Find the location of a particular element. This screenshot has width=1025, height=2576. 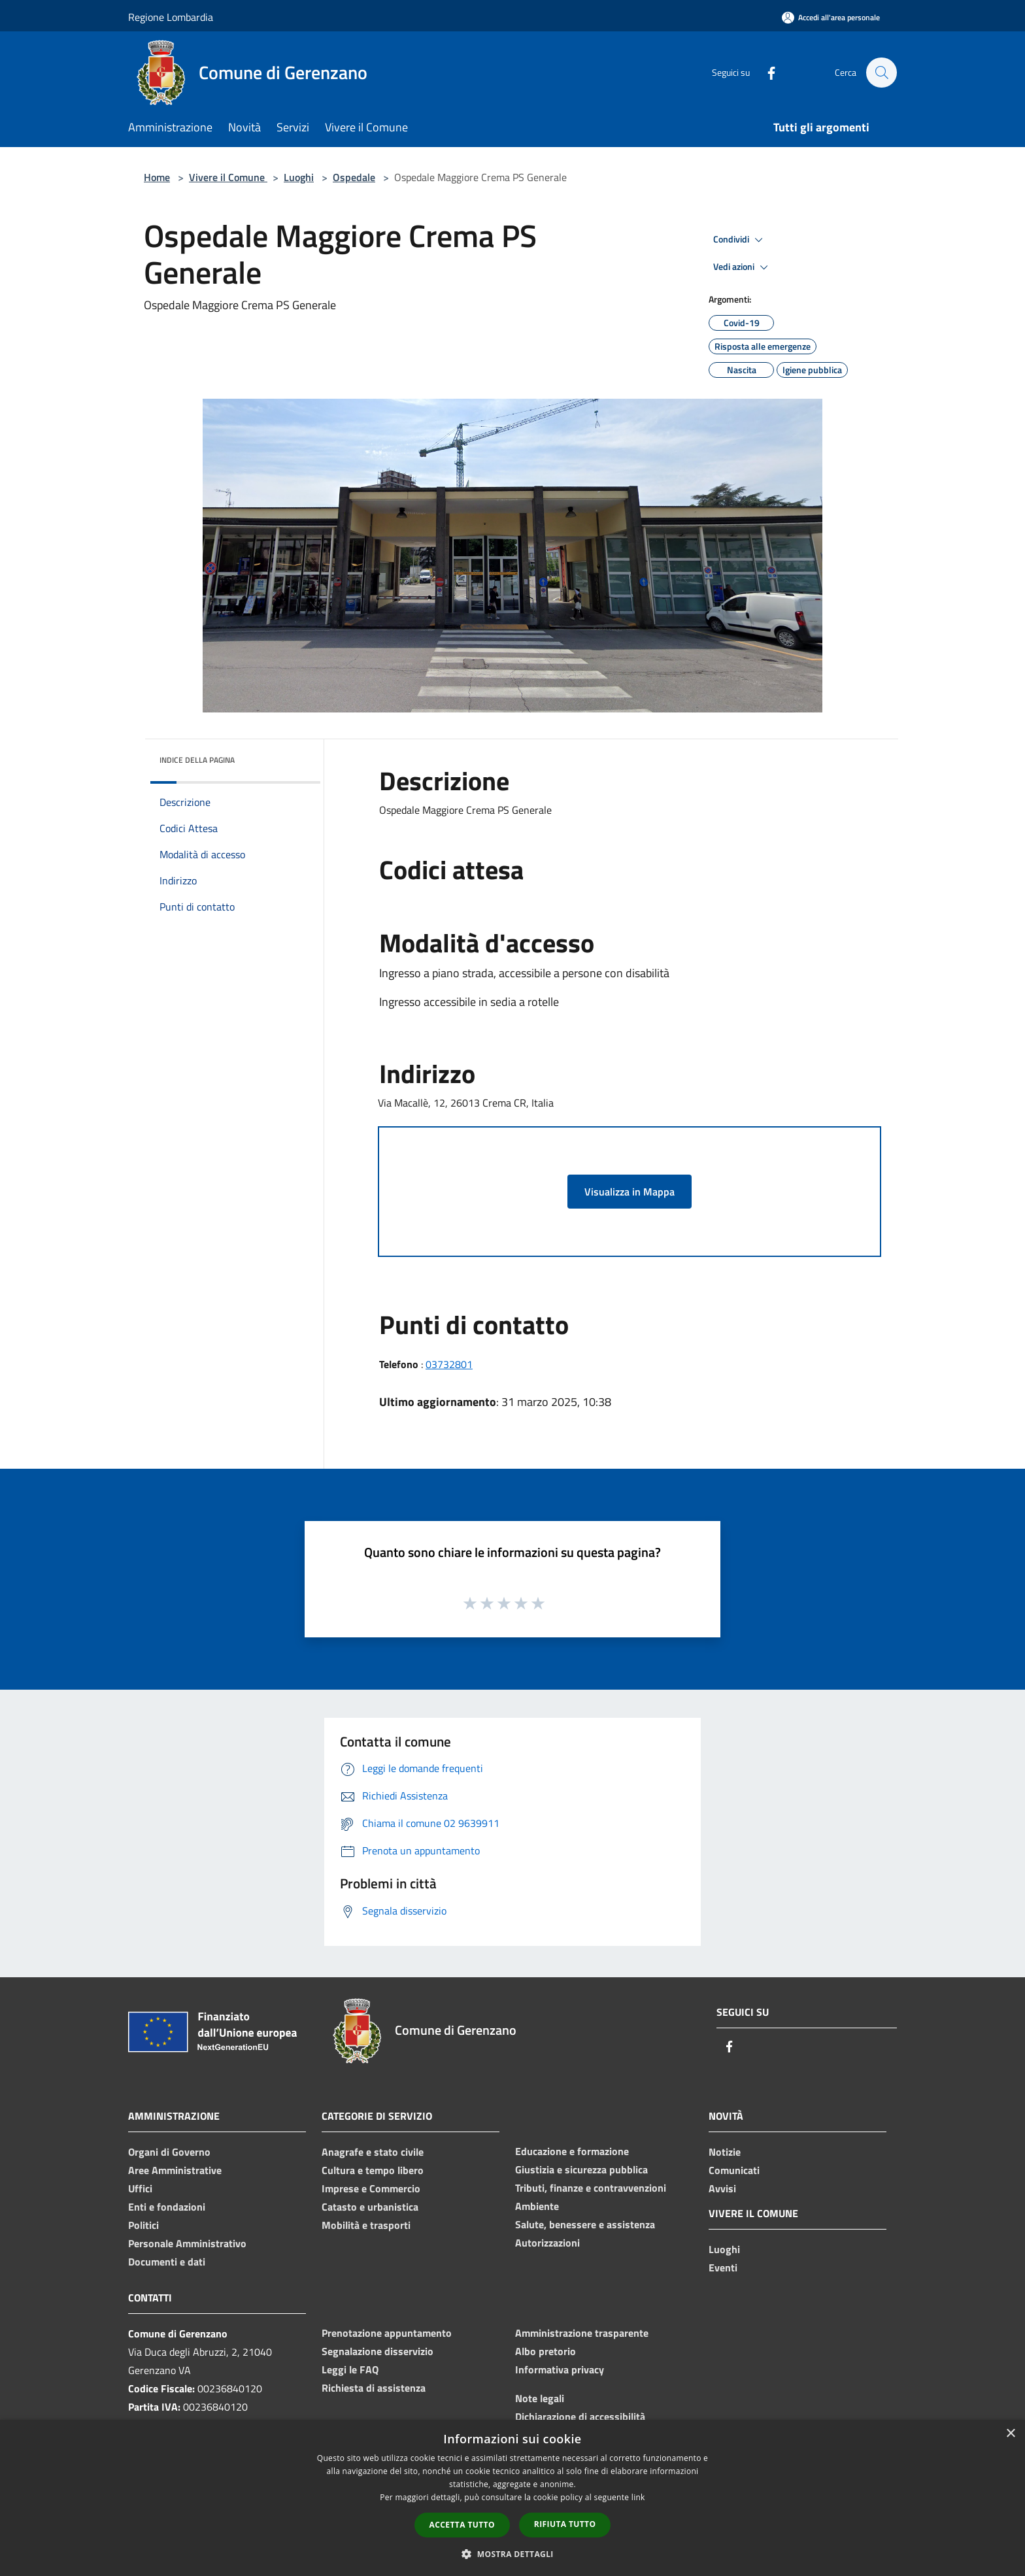

Anagrafe e stato civile is located at coordinates (373, 2152).